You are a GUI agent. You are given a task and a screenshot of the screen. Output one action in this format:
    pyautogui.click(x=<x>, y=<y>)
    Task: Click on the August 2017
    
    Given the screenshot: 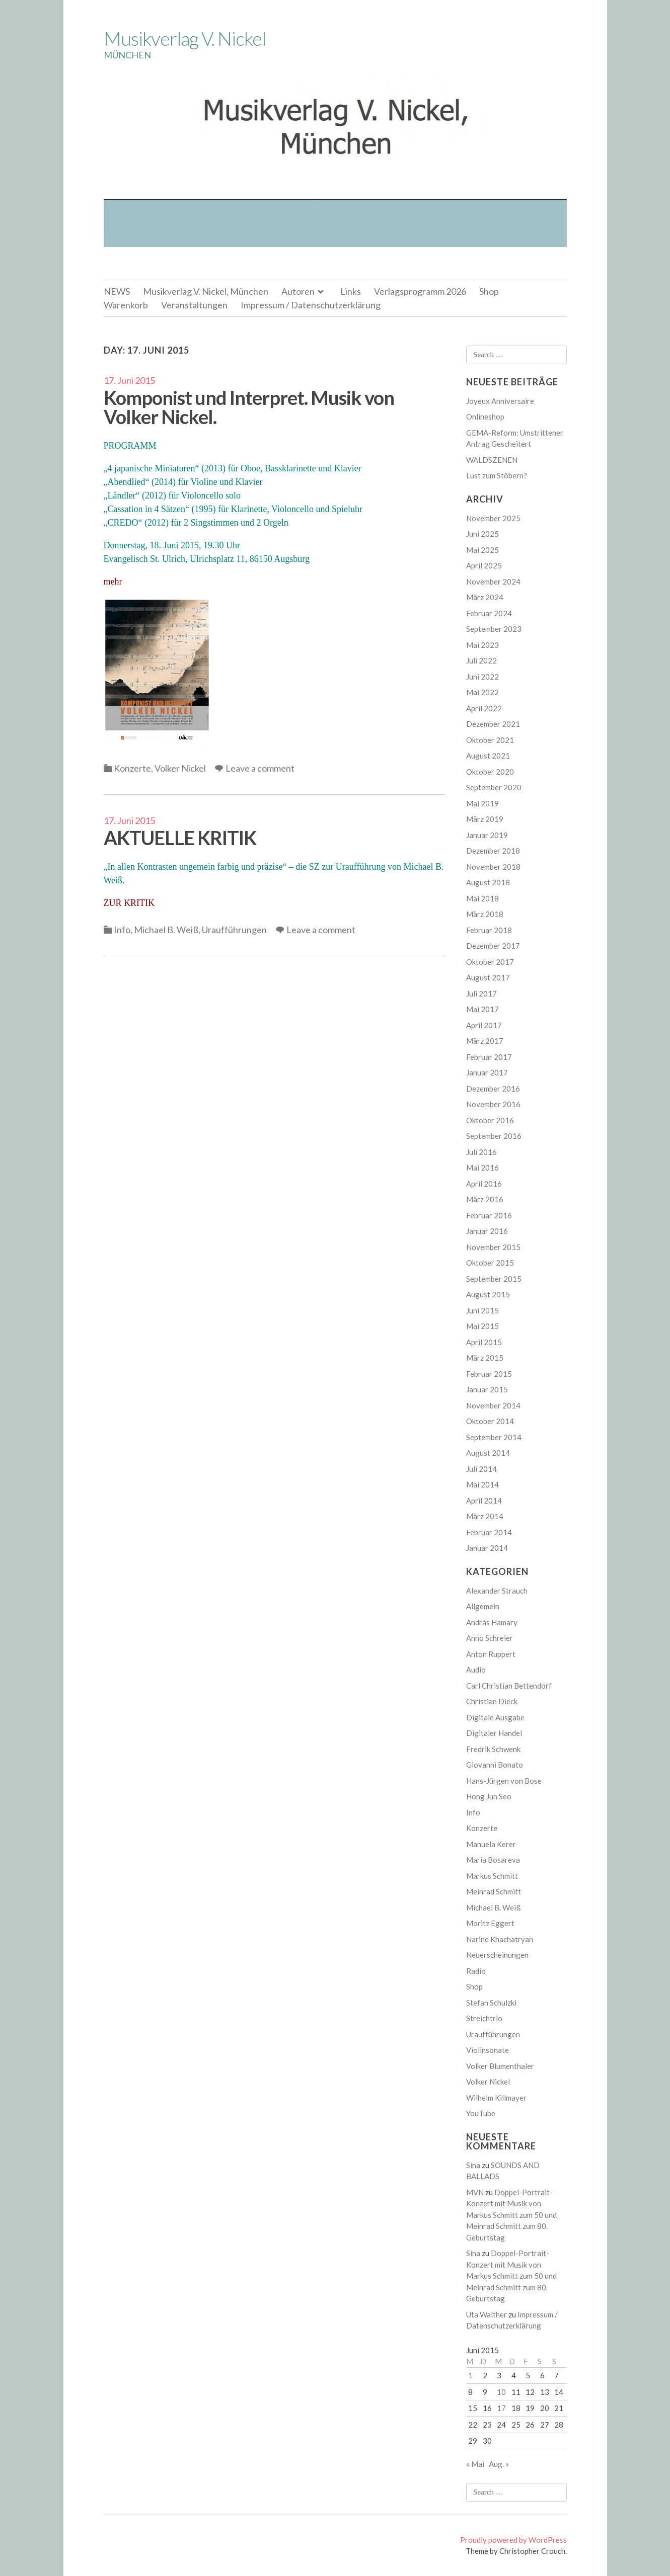 What is the action you would take?
    pyautogui.click(x=488, y=977)
    